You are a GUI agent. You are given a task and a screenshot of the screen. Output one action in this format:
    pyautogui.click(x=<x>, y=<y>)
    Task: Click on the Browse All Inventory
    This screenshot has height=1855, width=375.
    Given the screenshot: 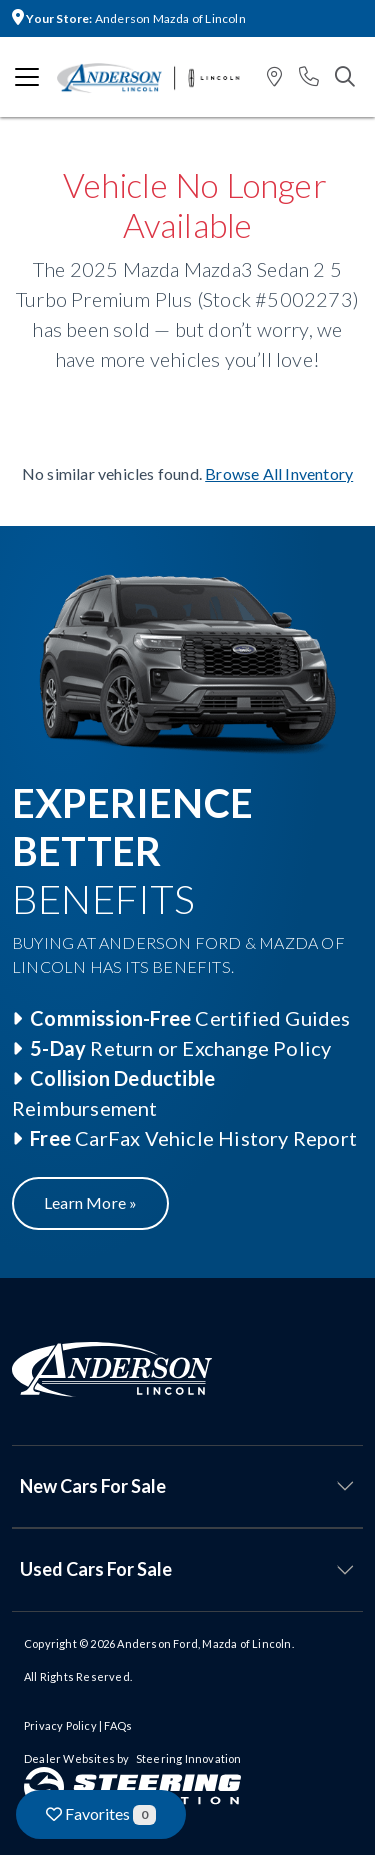 What is the action you would take?
    pyautogui.click(x=279, y=473)
    